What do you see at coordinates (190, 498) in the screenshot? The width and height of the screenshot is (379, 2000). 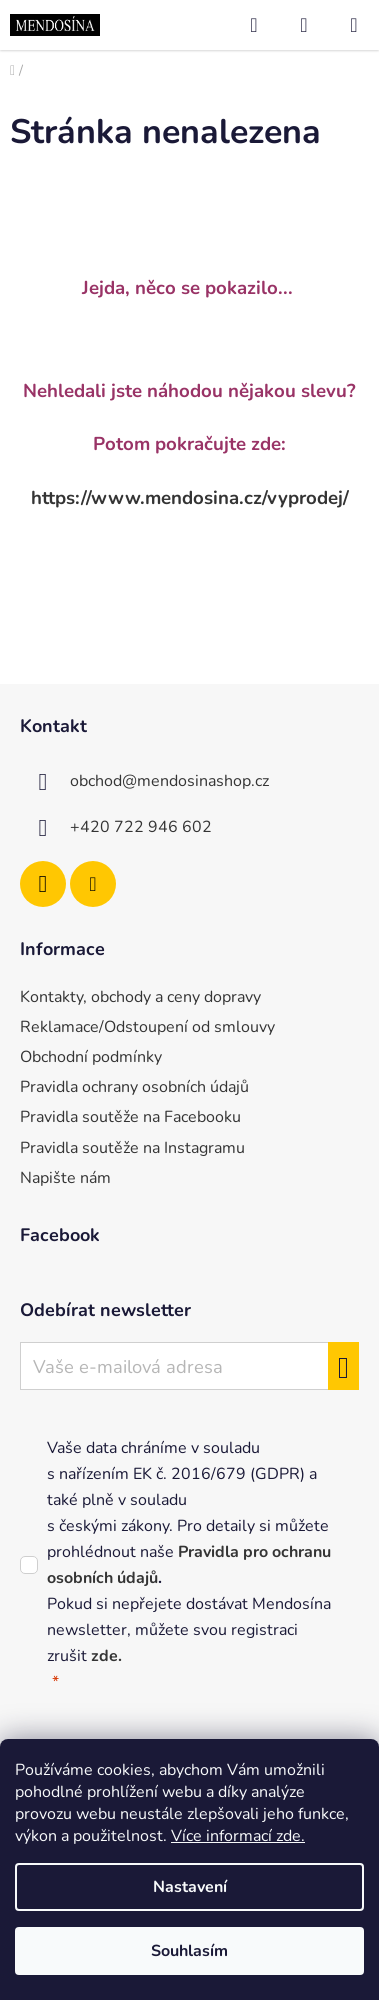 I see `https://www.mendosina.cz/vyprodej/` at bounding box center [190, 498].